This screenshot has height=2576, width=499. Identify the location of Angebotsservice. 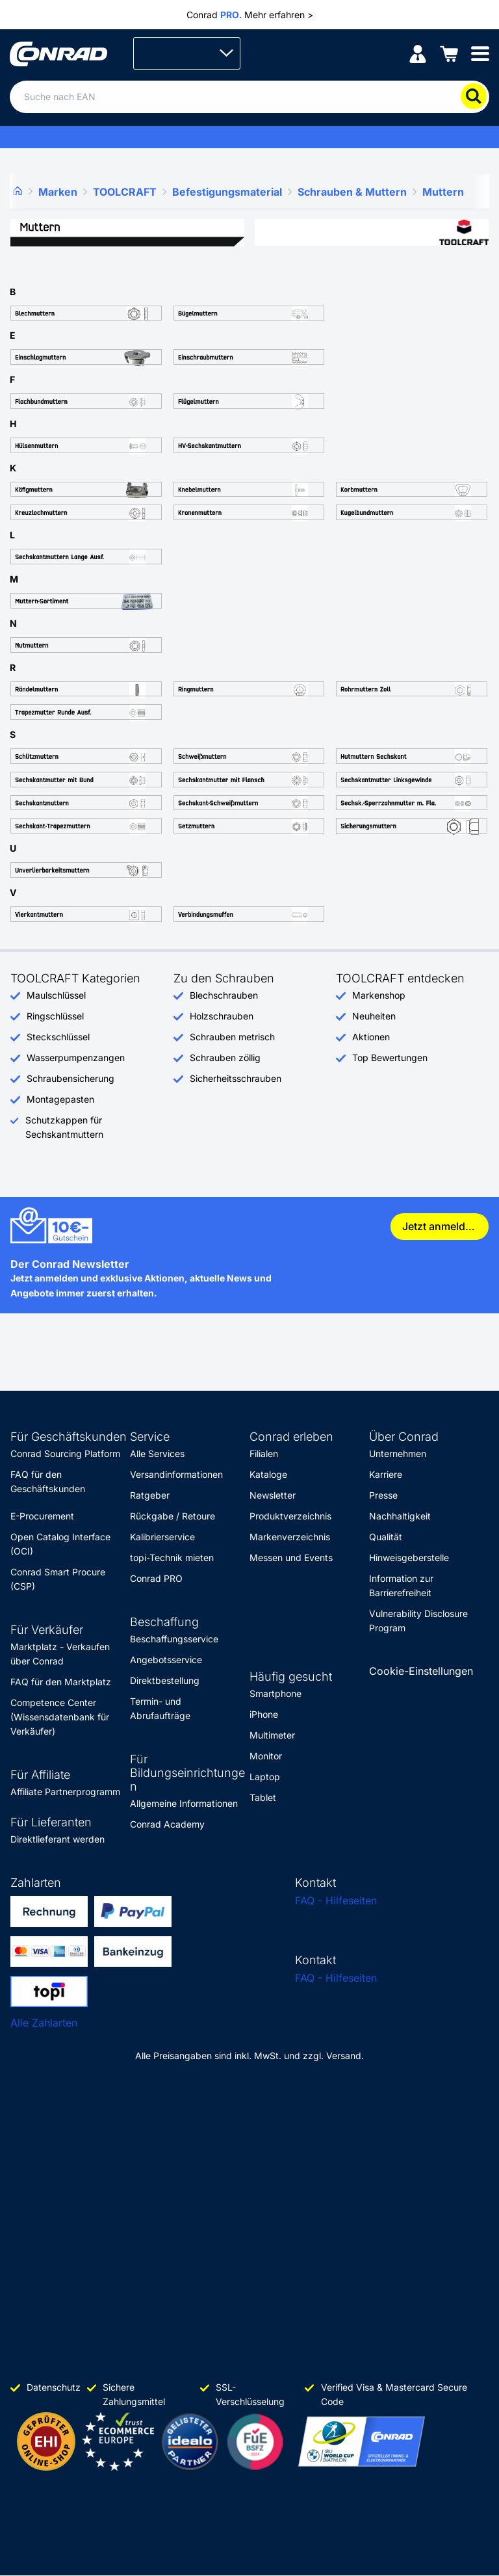
(166, 1659).